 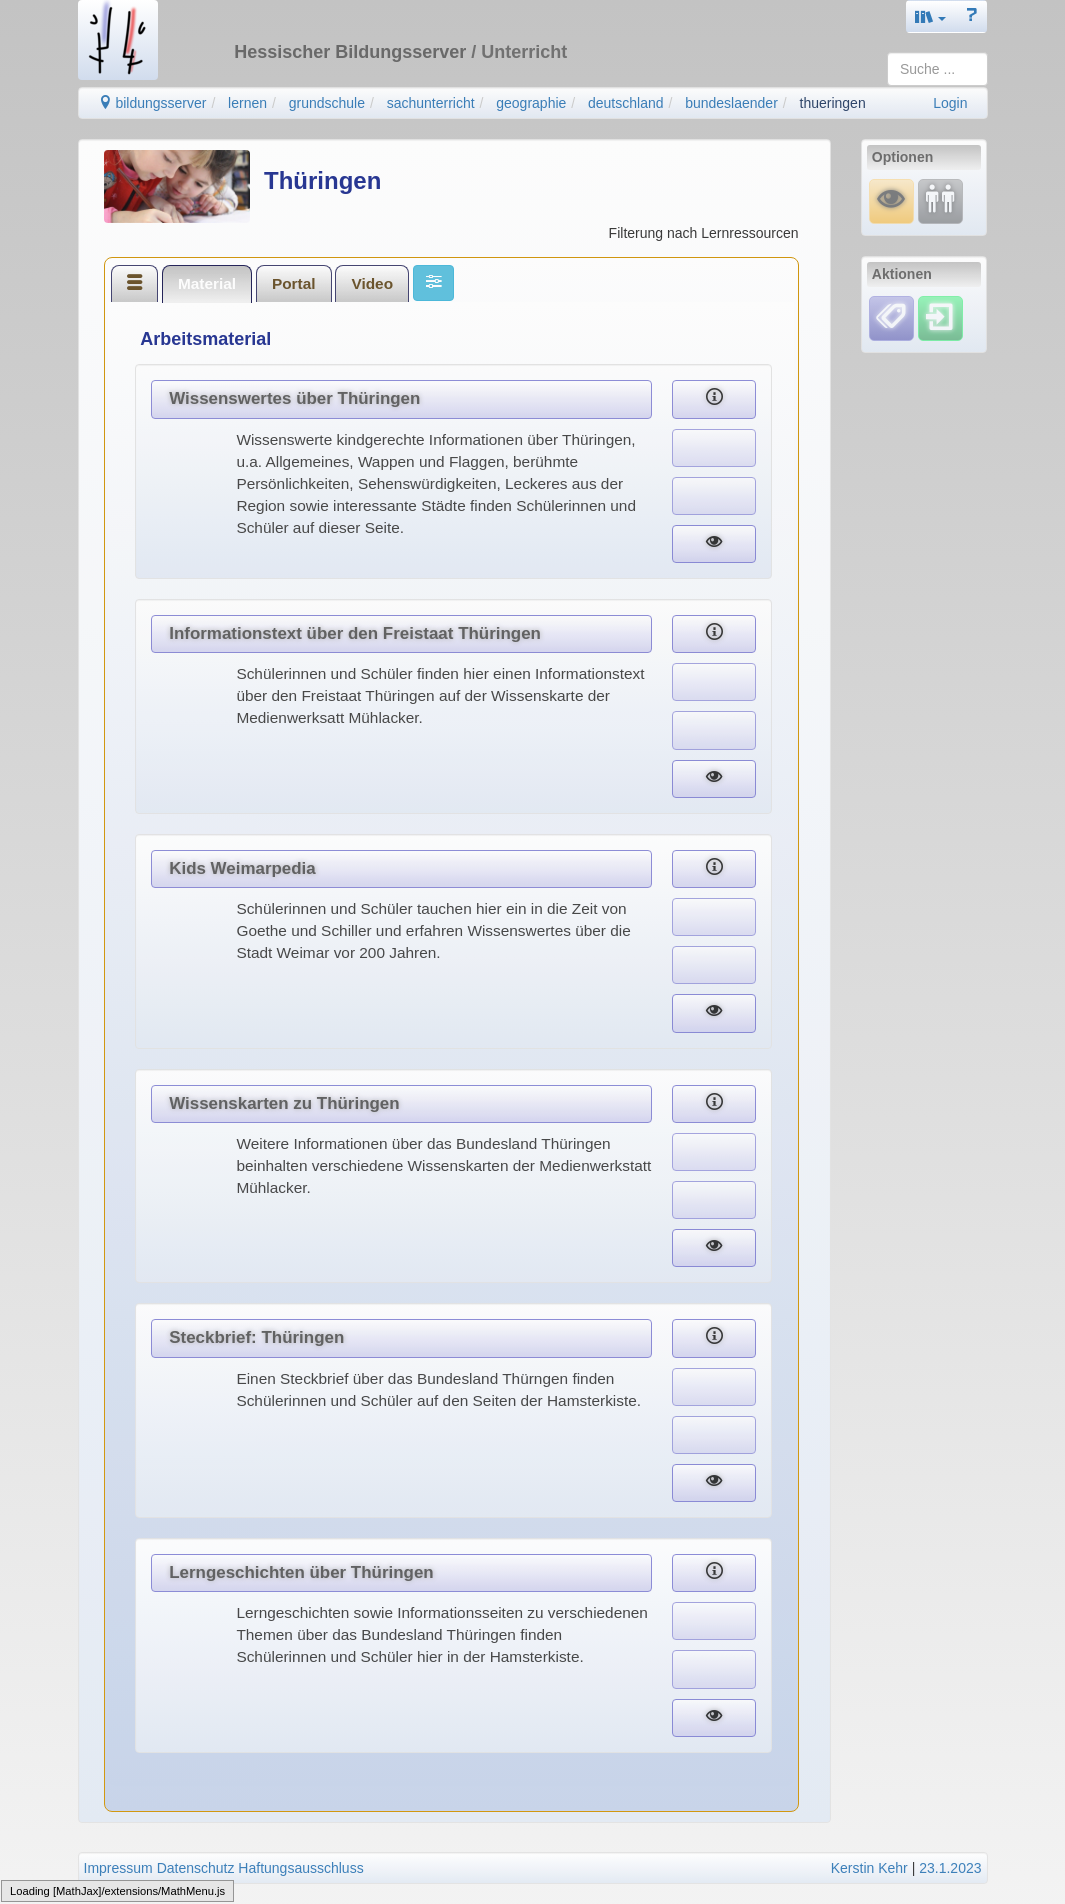 I want to click on Wissenskarten zu Thüringen, so click(x=284, y=1103).